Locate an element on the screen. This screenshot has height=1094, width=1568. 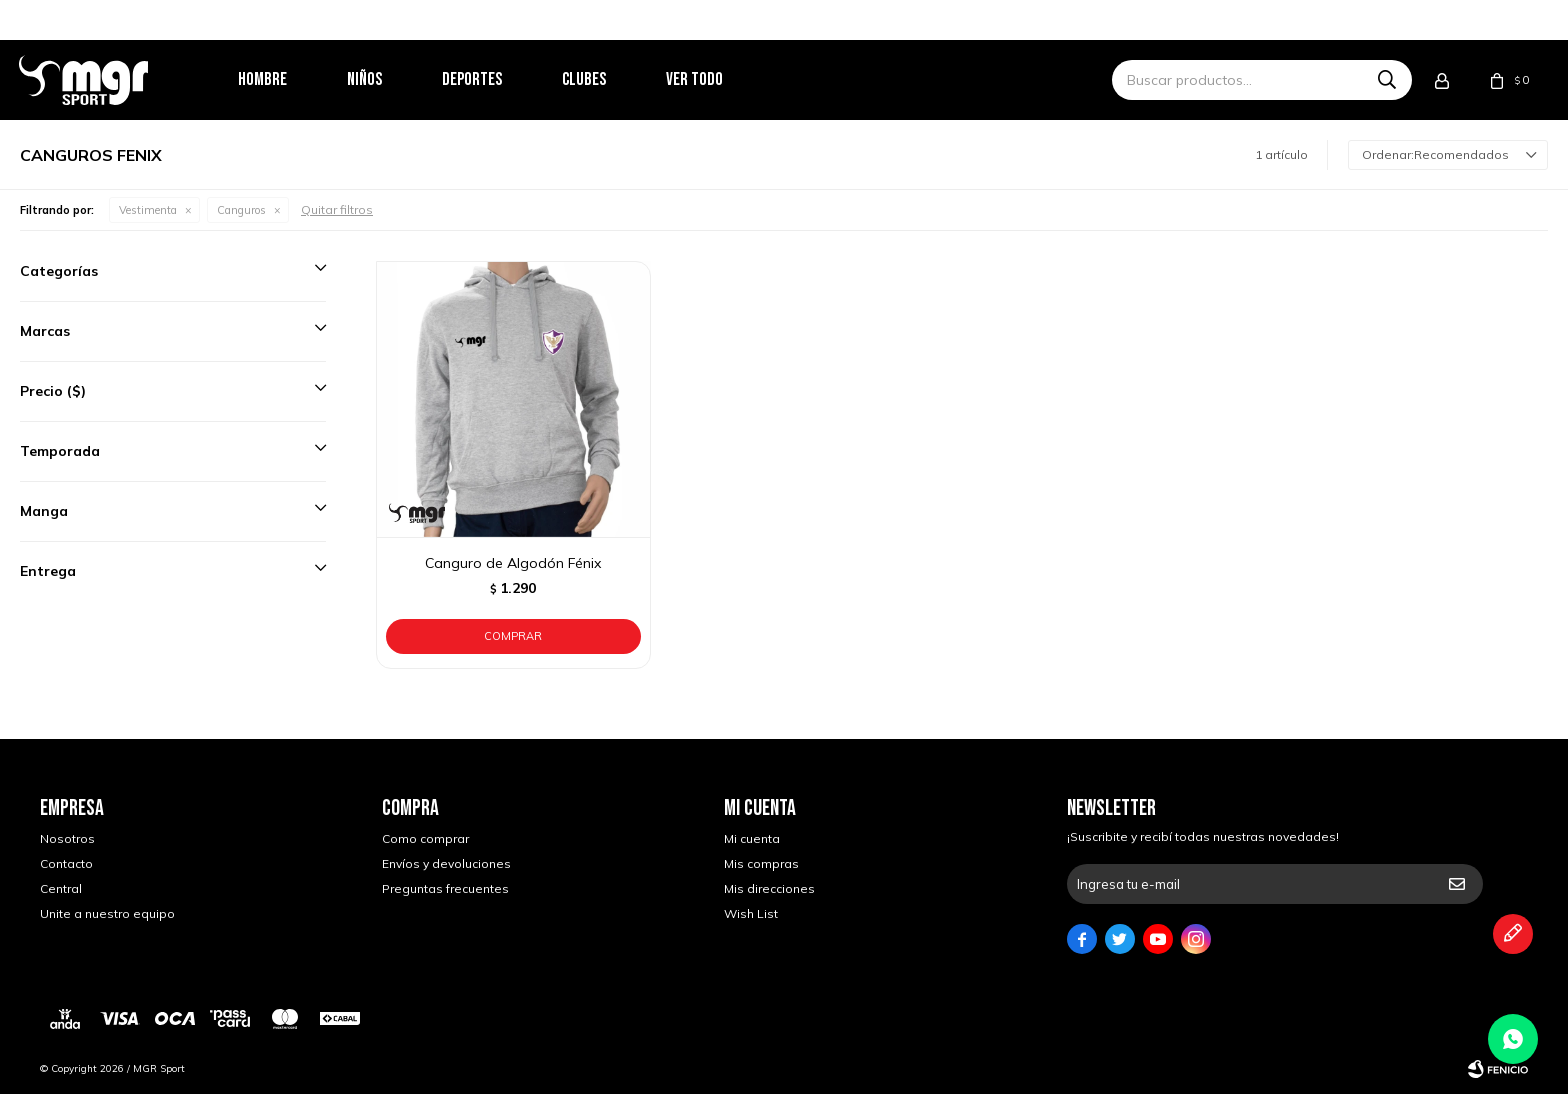
Hombre is located at coordinates (283, 79).